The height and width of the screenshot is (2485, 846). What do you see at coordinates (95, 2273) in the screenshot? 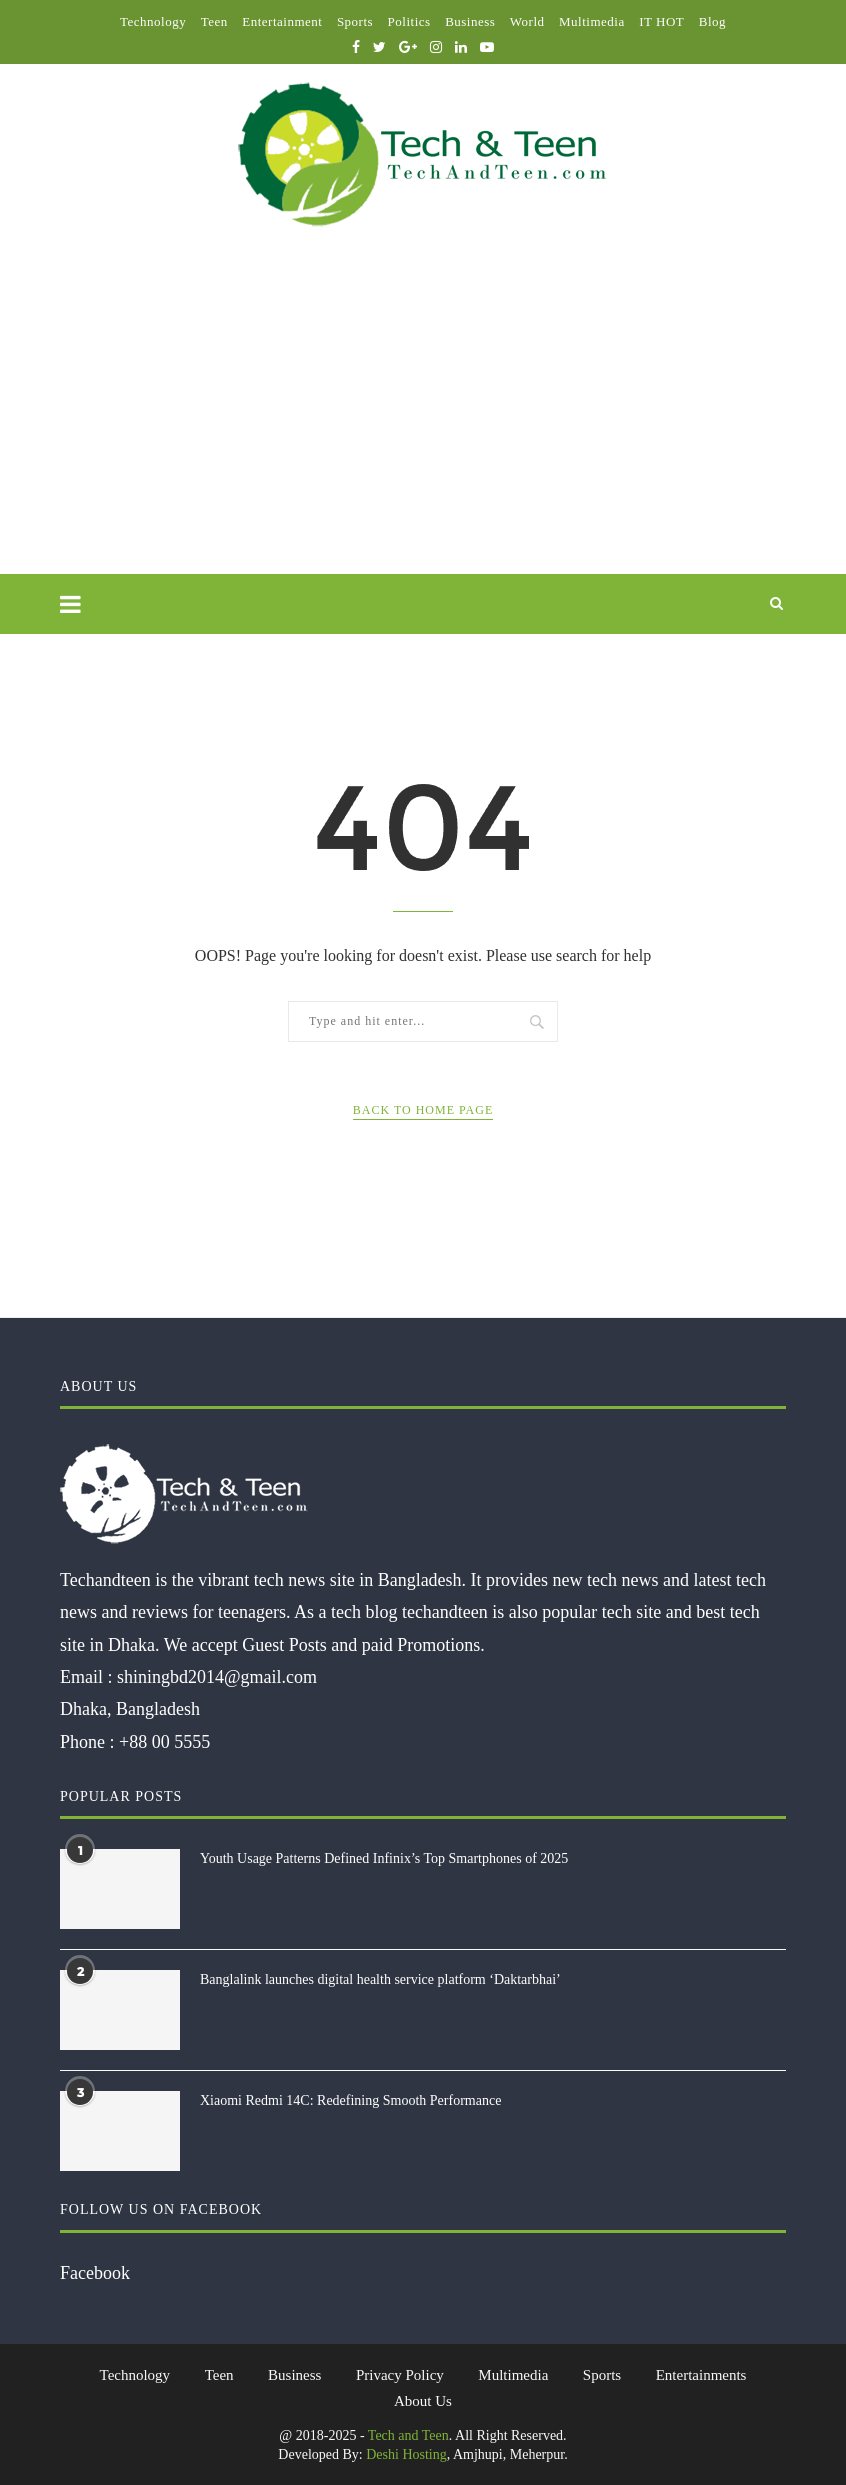
I see `Facebook` at bounding box center [95, 2273].